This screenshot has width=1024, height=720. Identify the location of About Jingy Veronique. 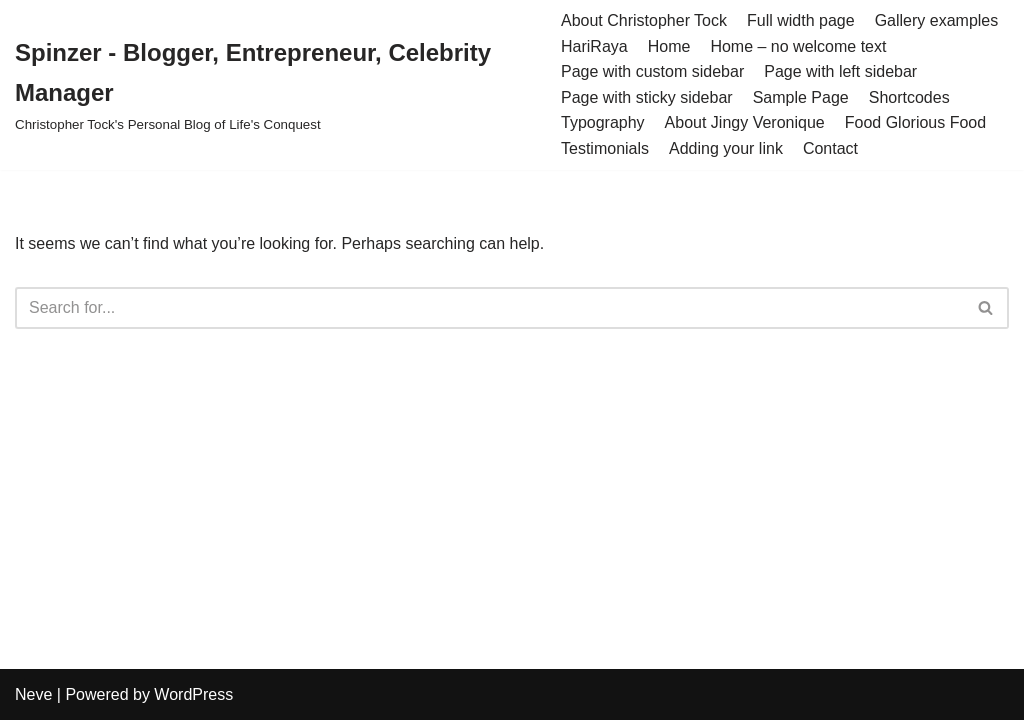
(745, 122).